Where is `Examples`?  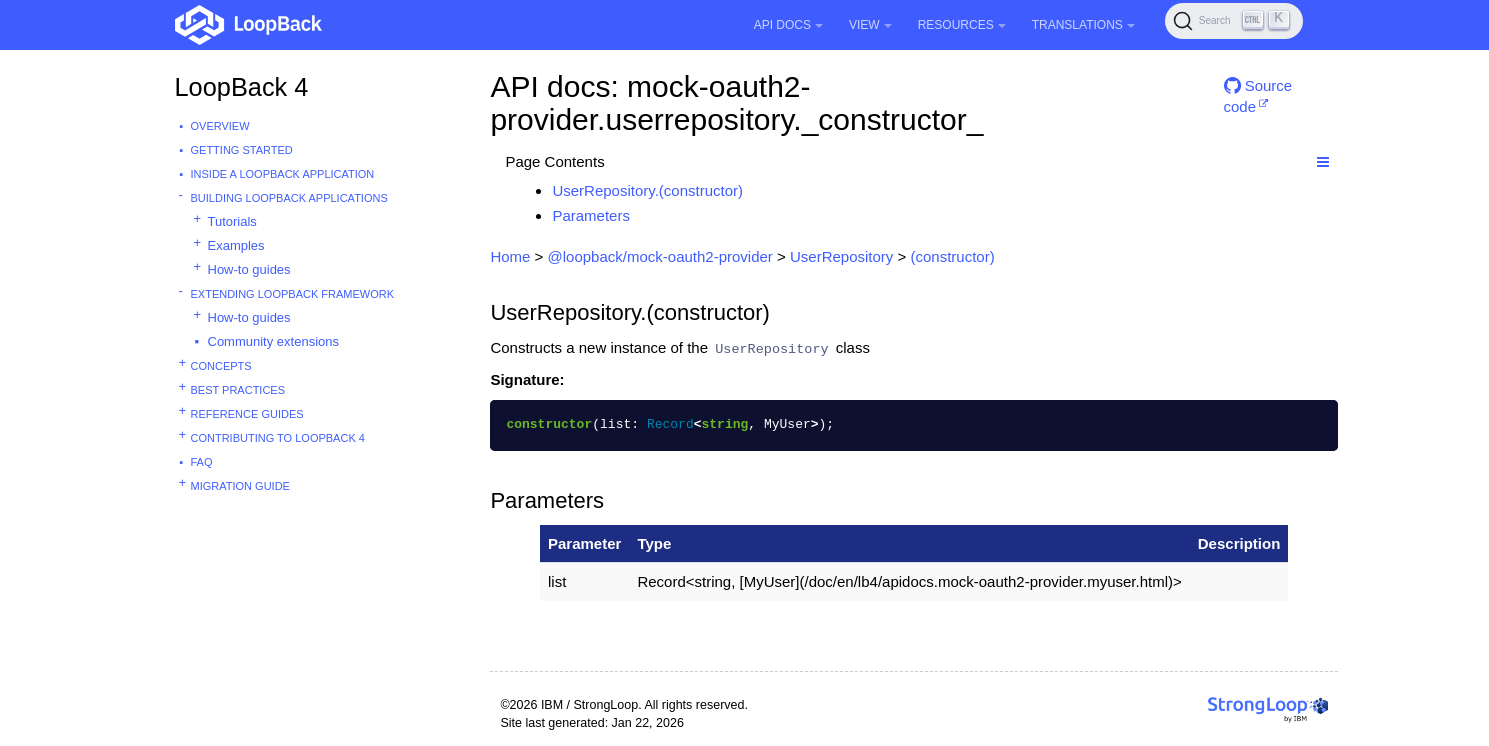 Examples is located at coordinates (236, 245).